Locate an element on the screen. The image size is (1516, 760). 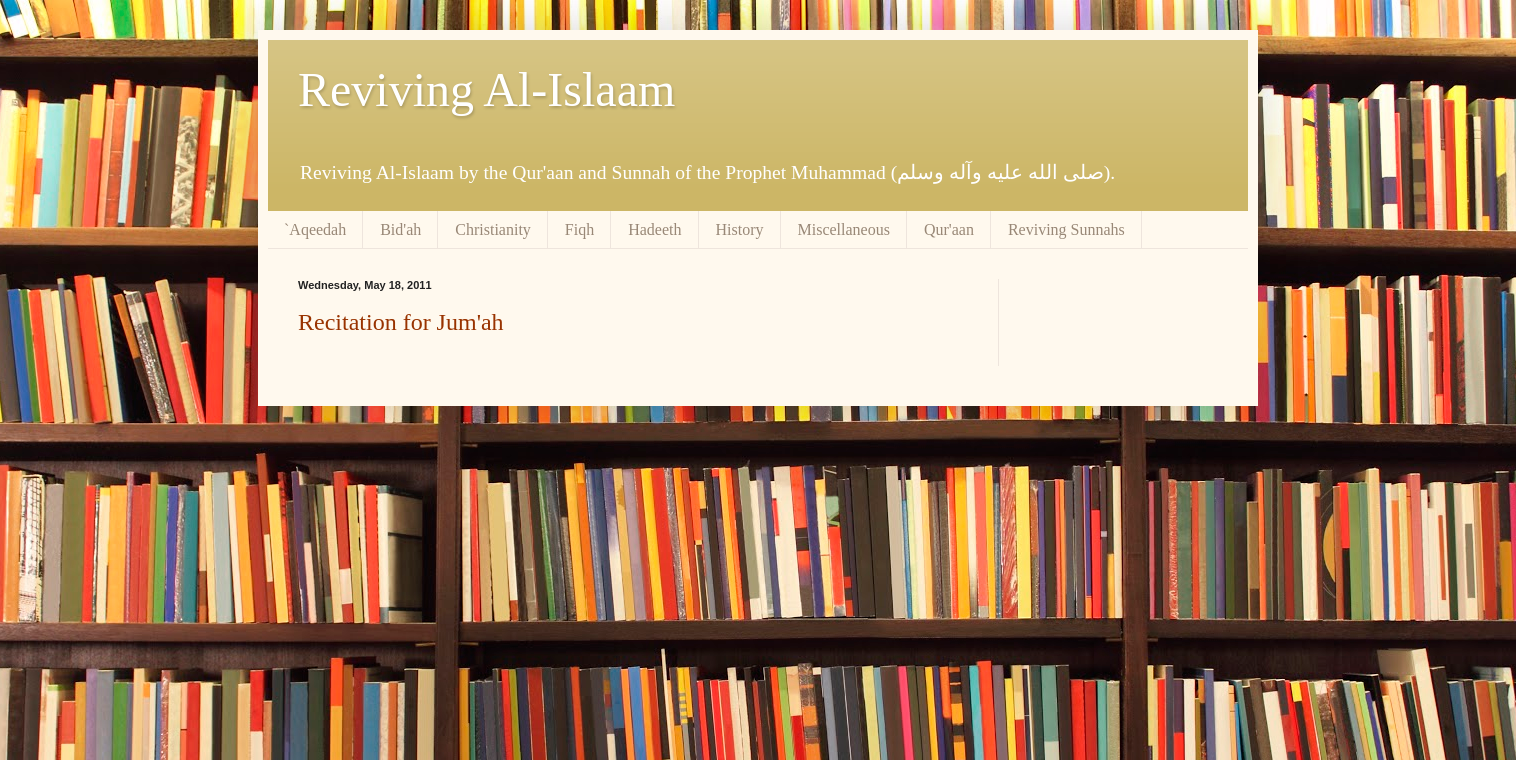
Reviving Sunnahs is located at coordinates (1066, 229).